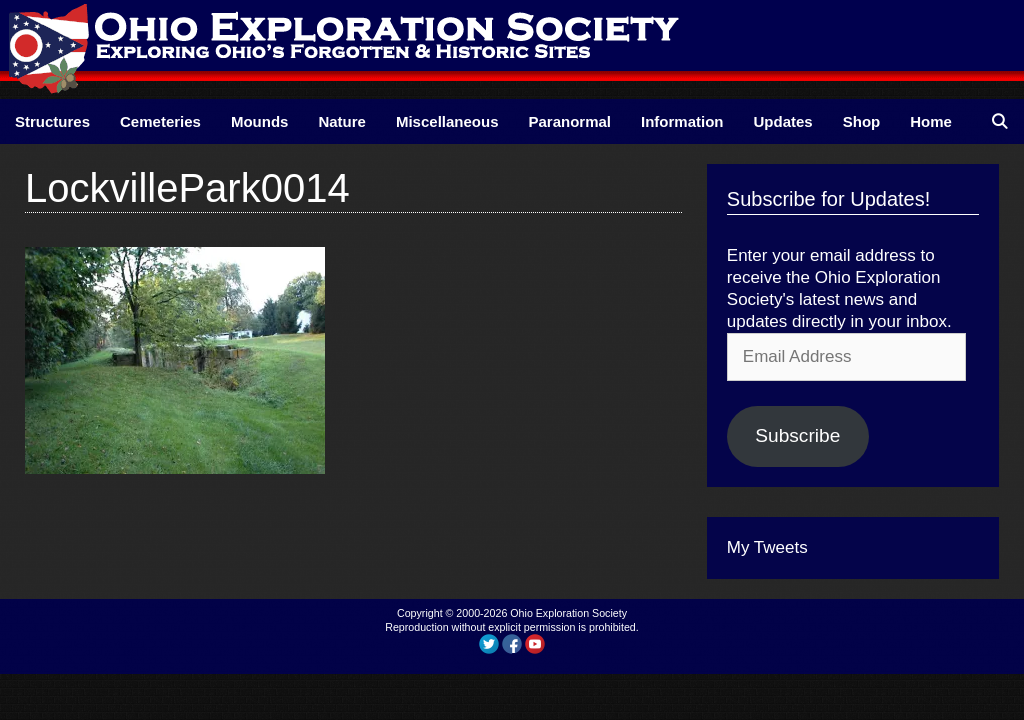  I want to click on Information, so click(682, 121).